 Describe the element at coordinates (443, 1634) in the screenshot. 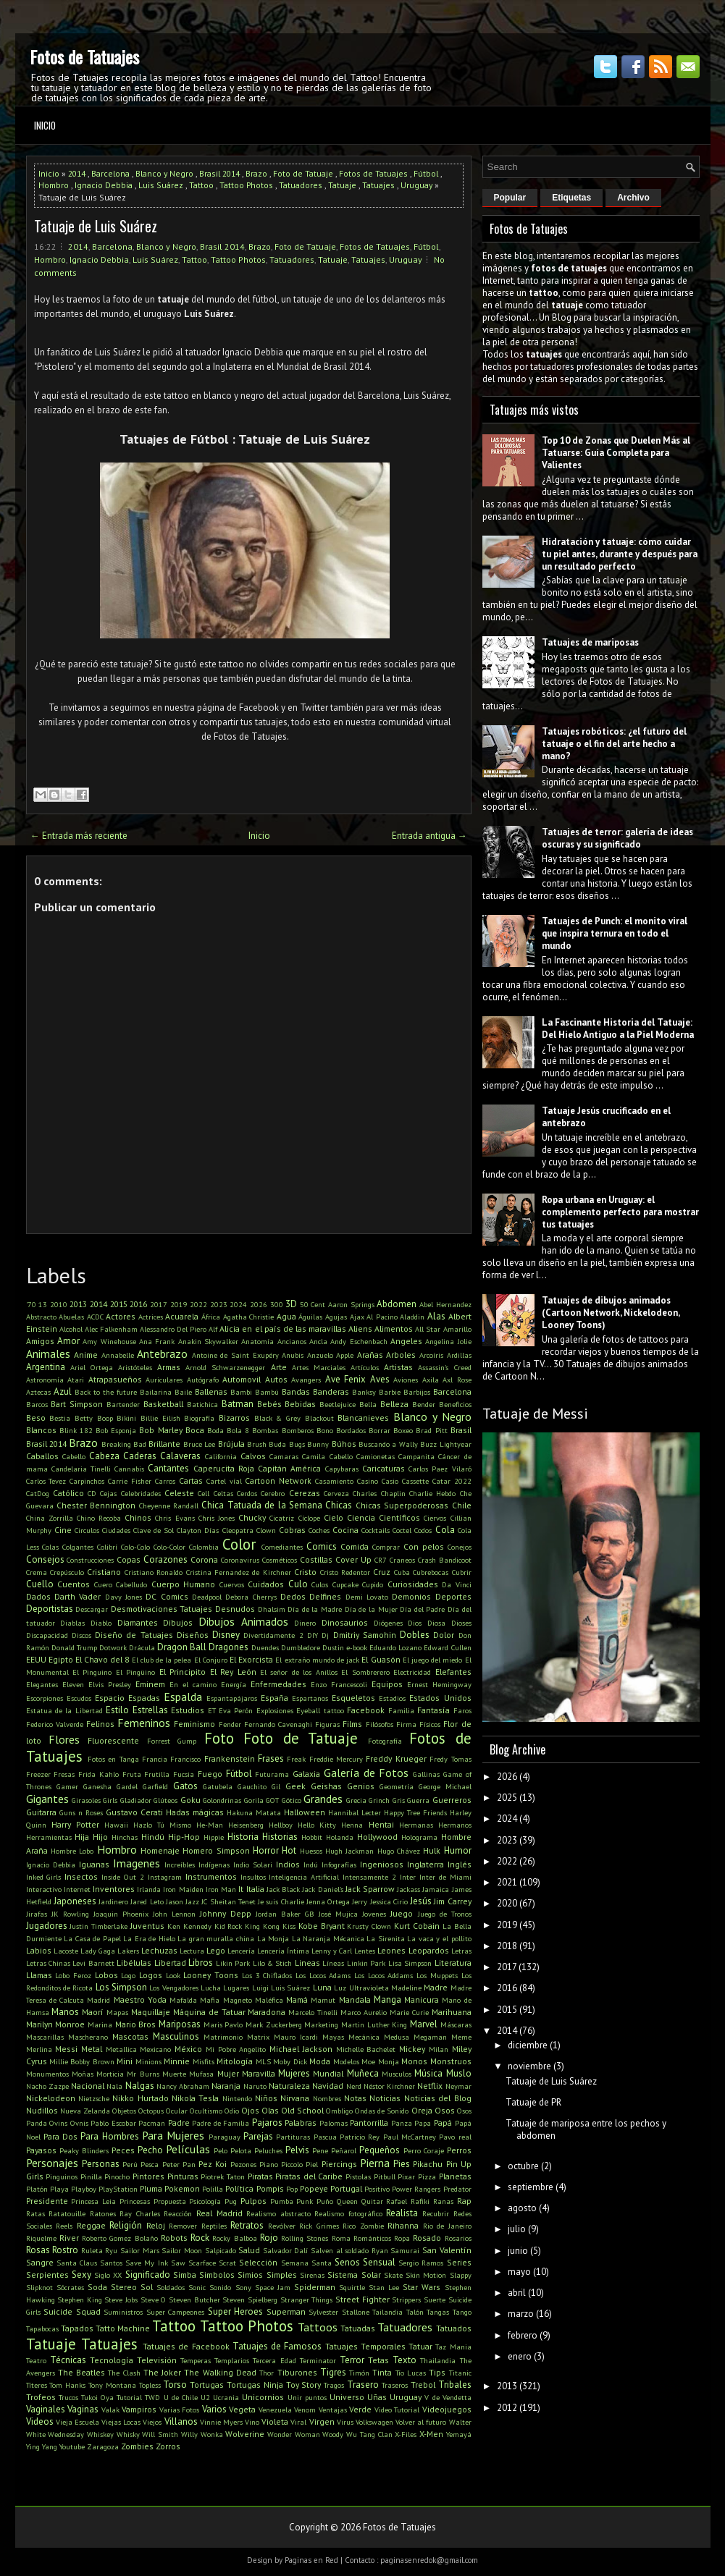

I see `Dolor` at that location.